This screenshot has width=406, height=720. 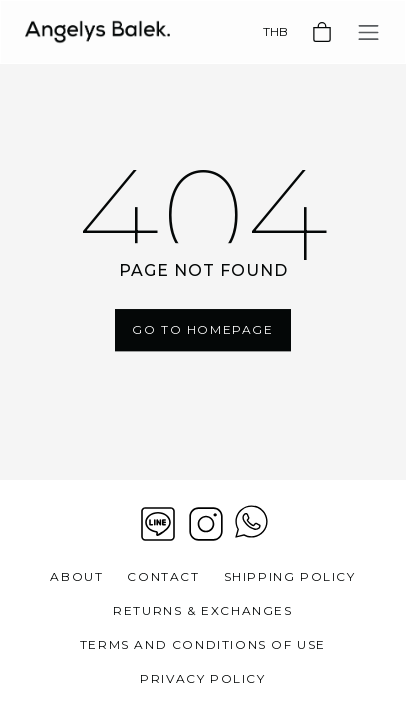 I want to click on [Basket], so click(x=322, y=32).